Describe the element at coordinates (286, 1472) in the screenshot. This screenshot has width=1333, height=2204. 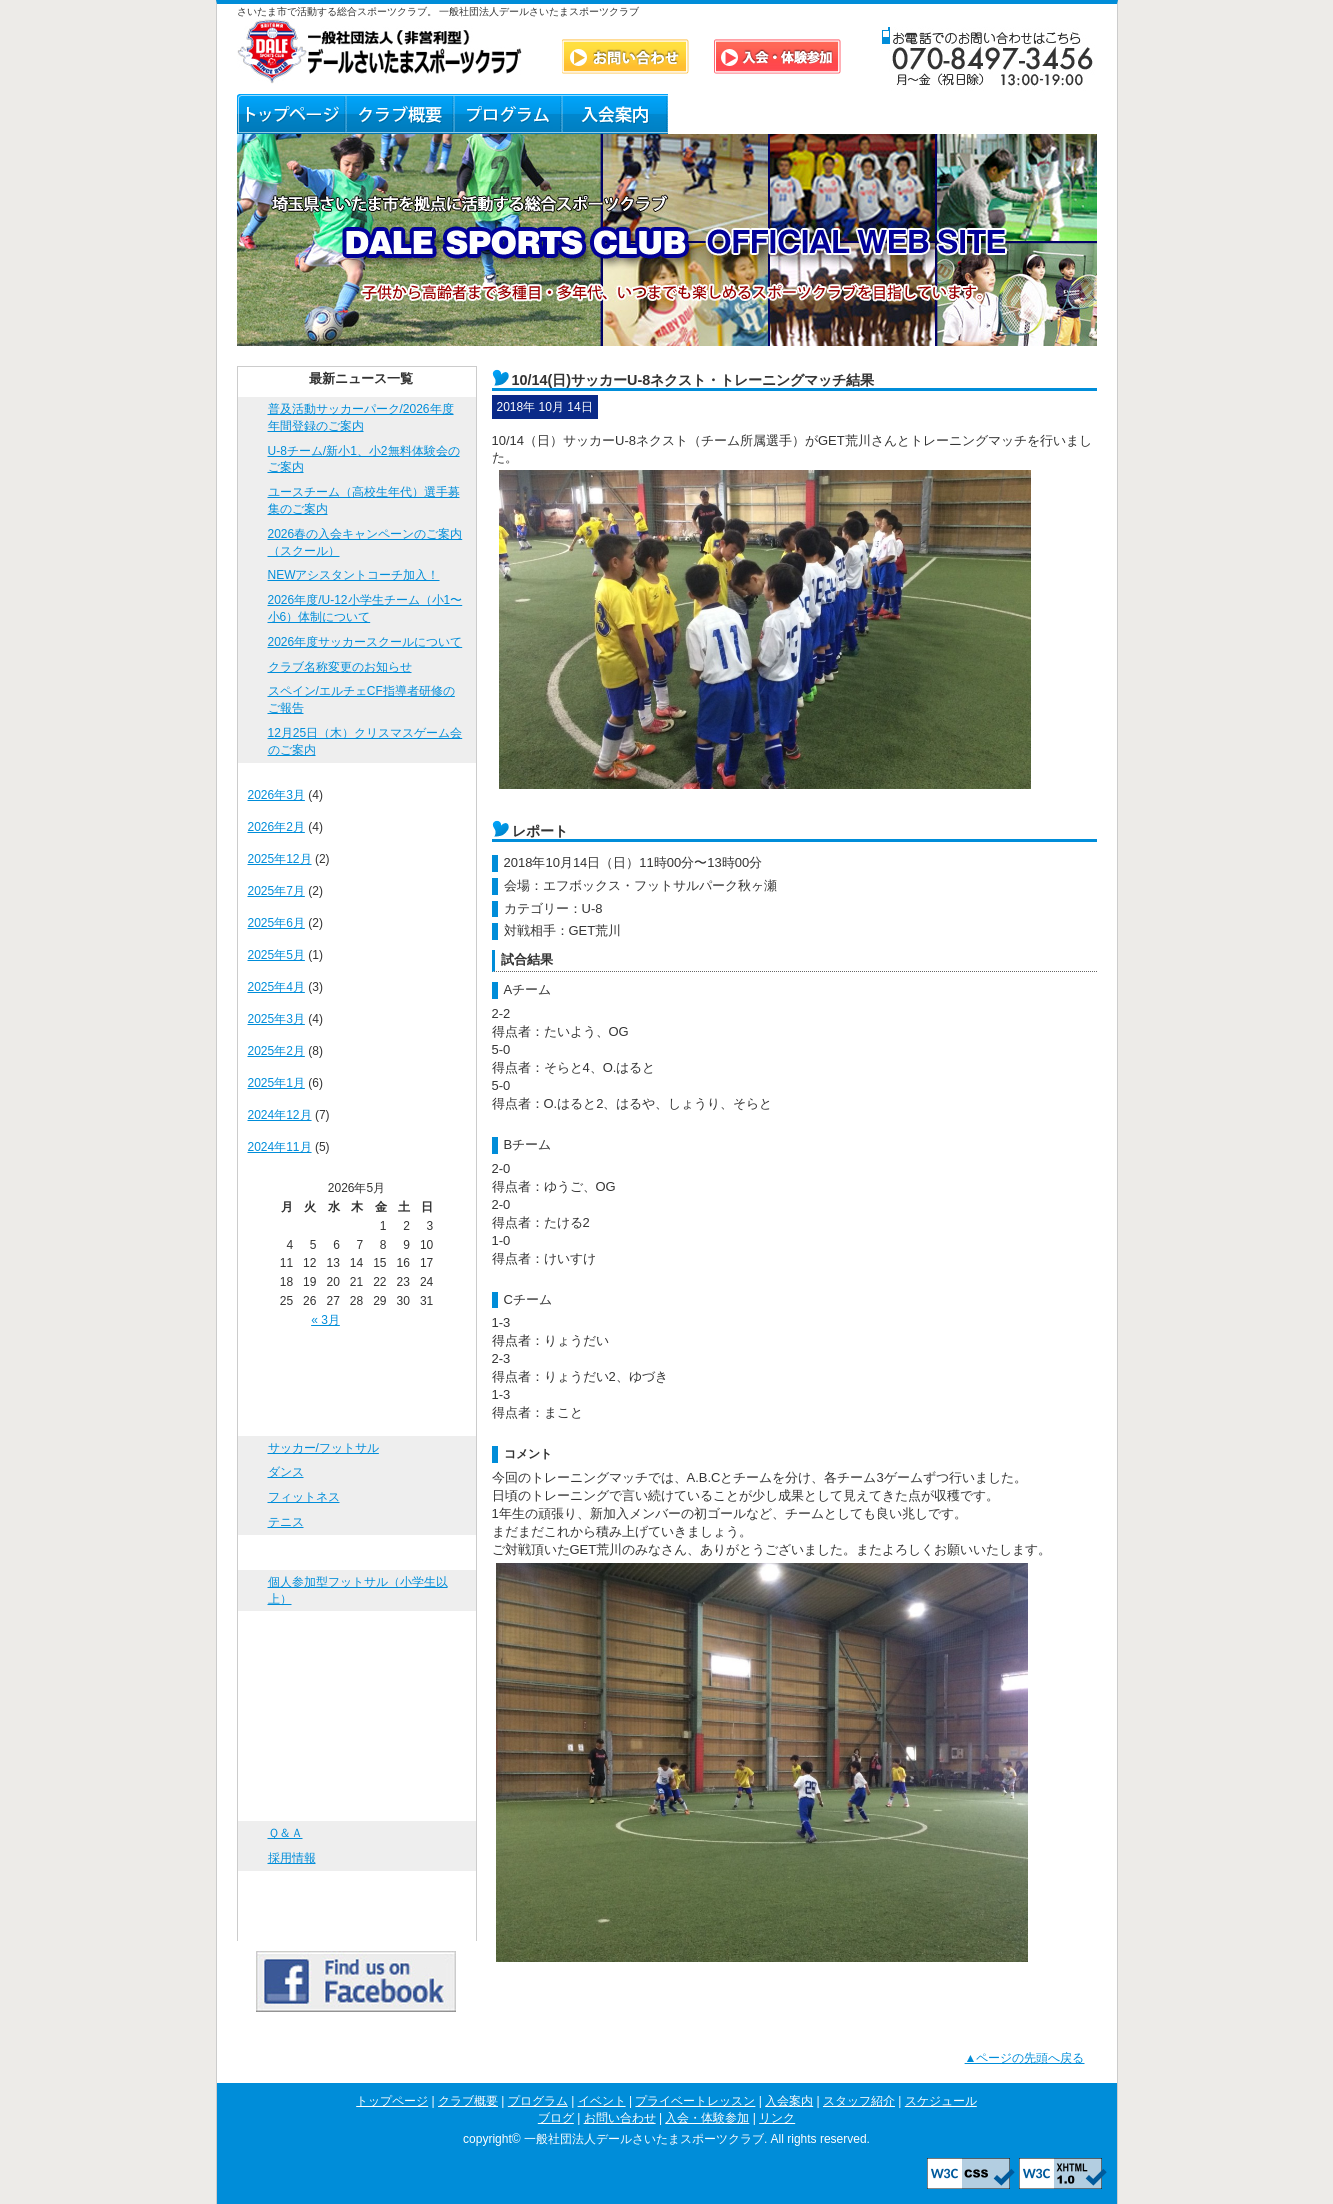
I see `ダンス` at that location.